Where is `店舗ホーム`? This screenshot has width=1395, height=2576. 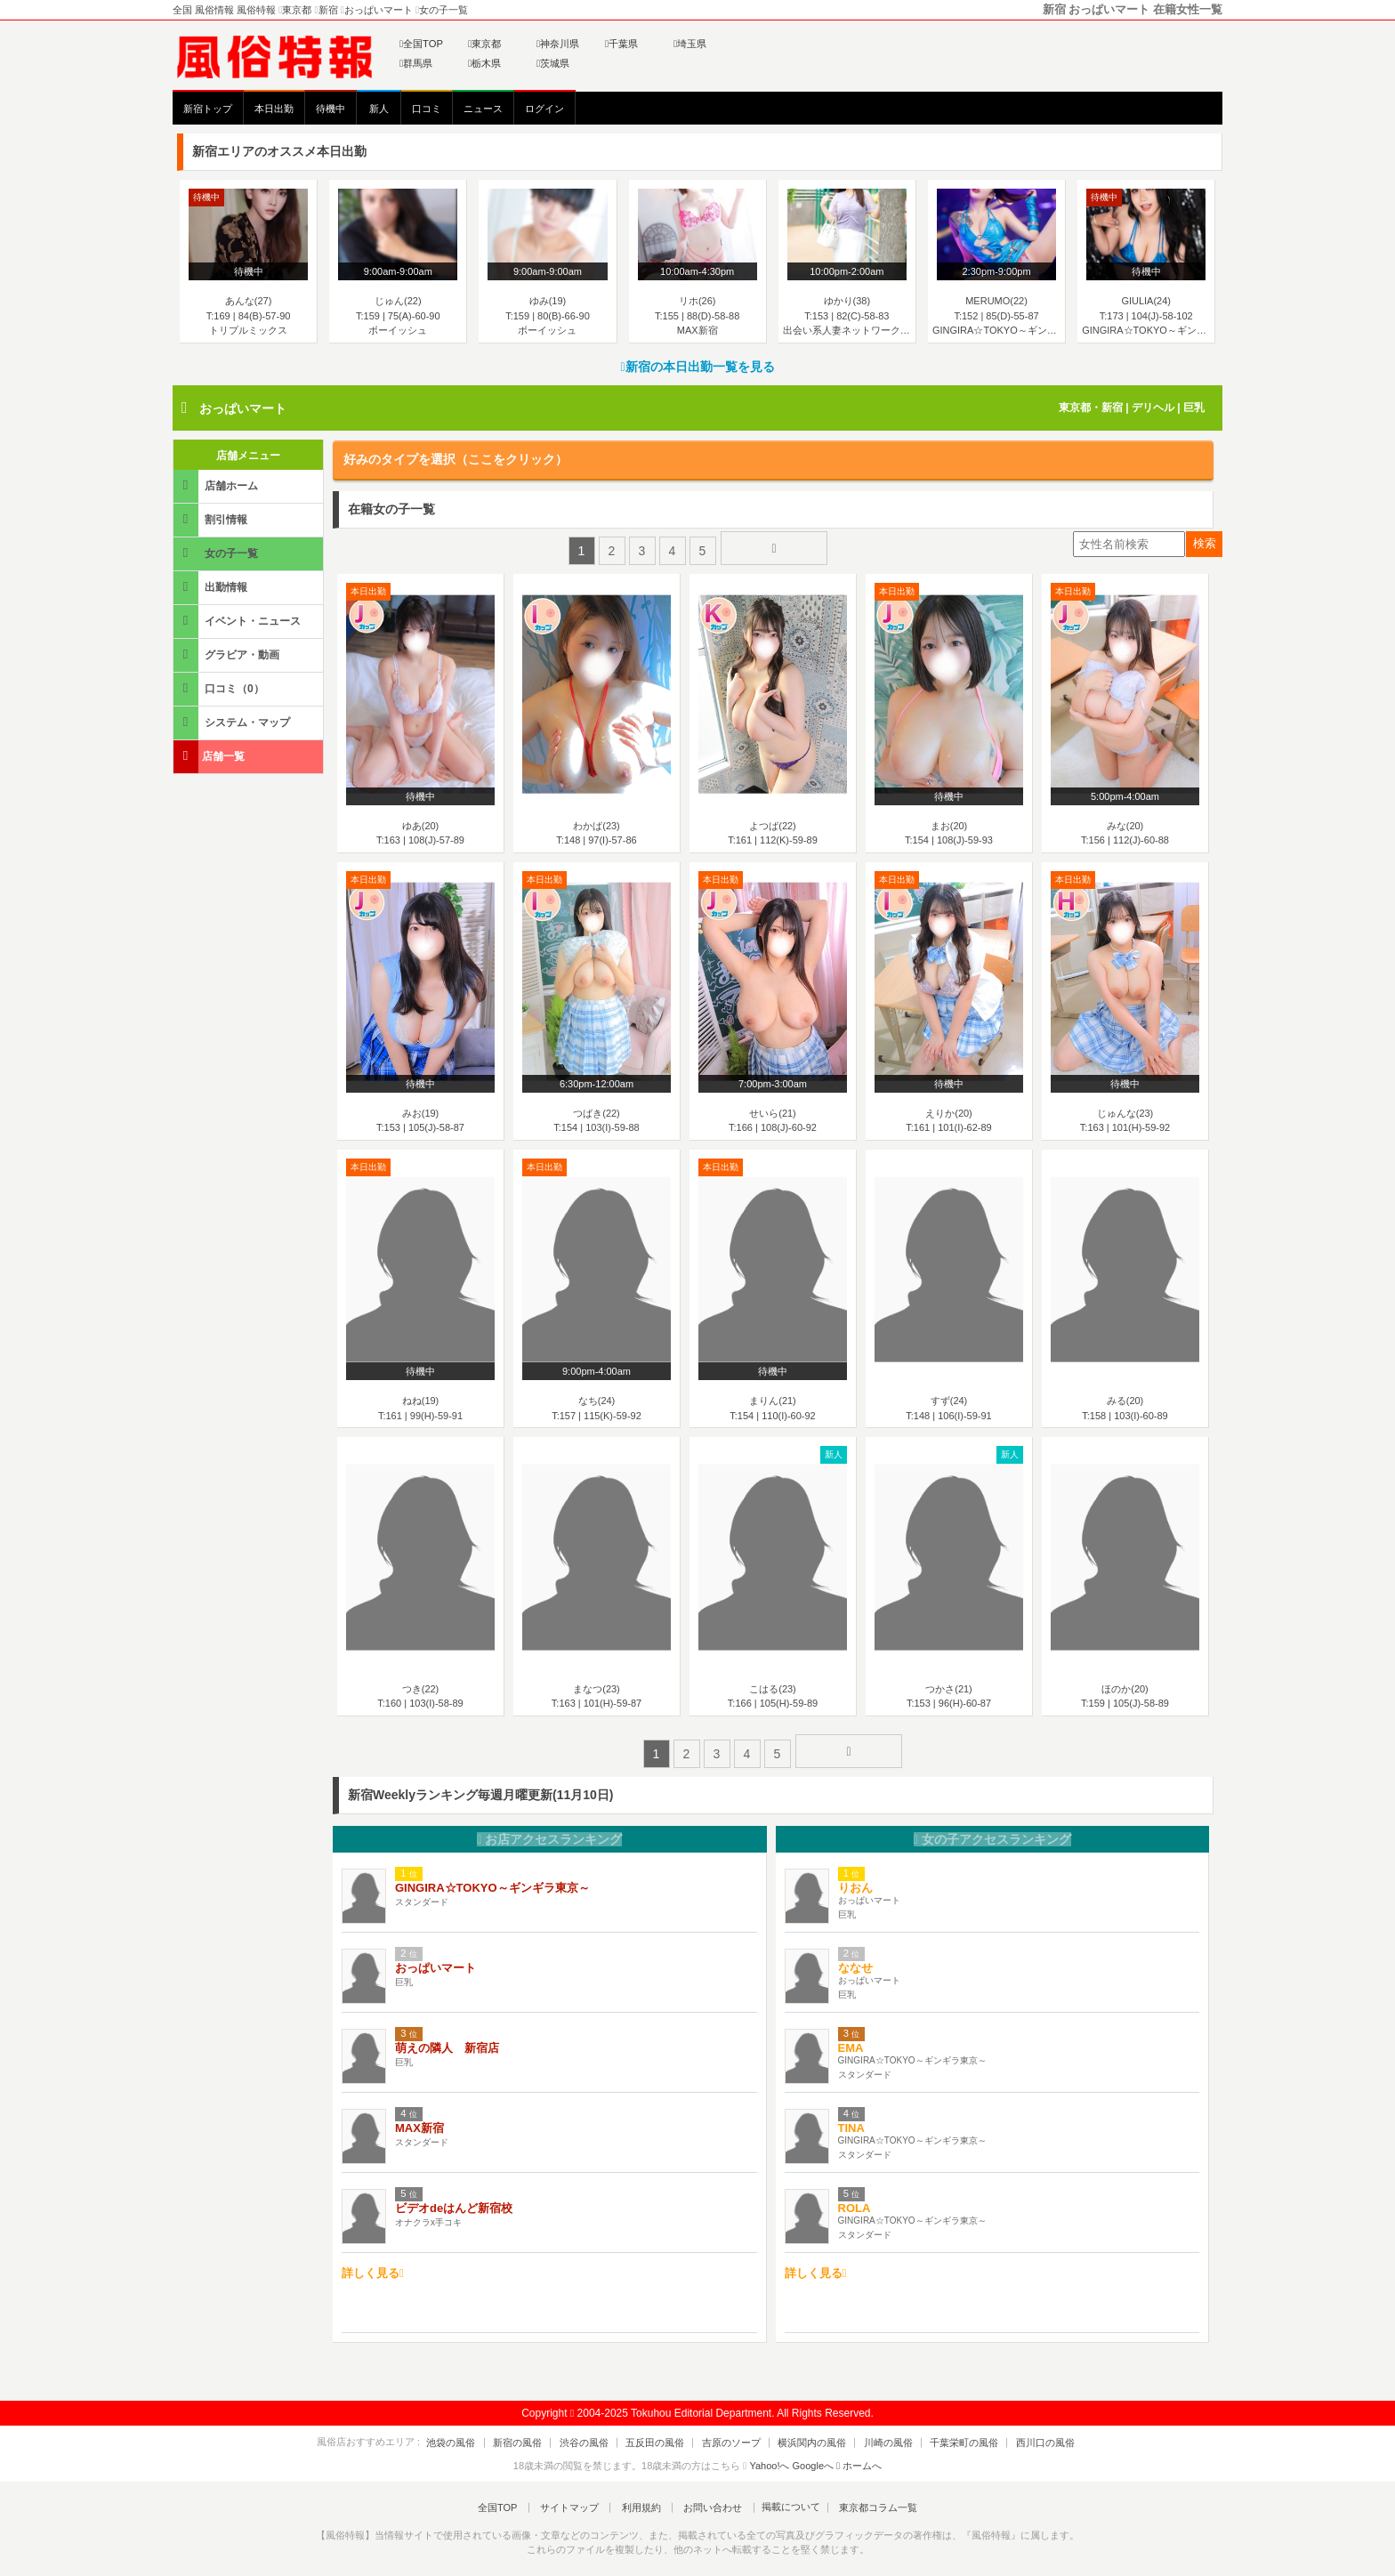 店舗ホーム is located at coordinates (217, 485).